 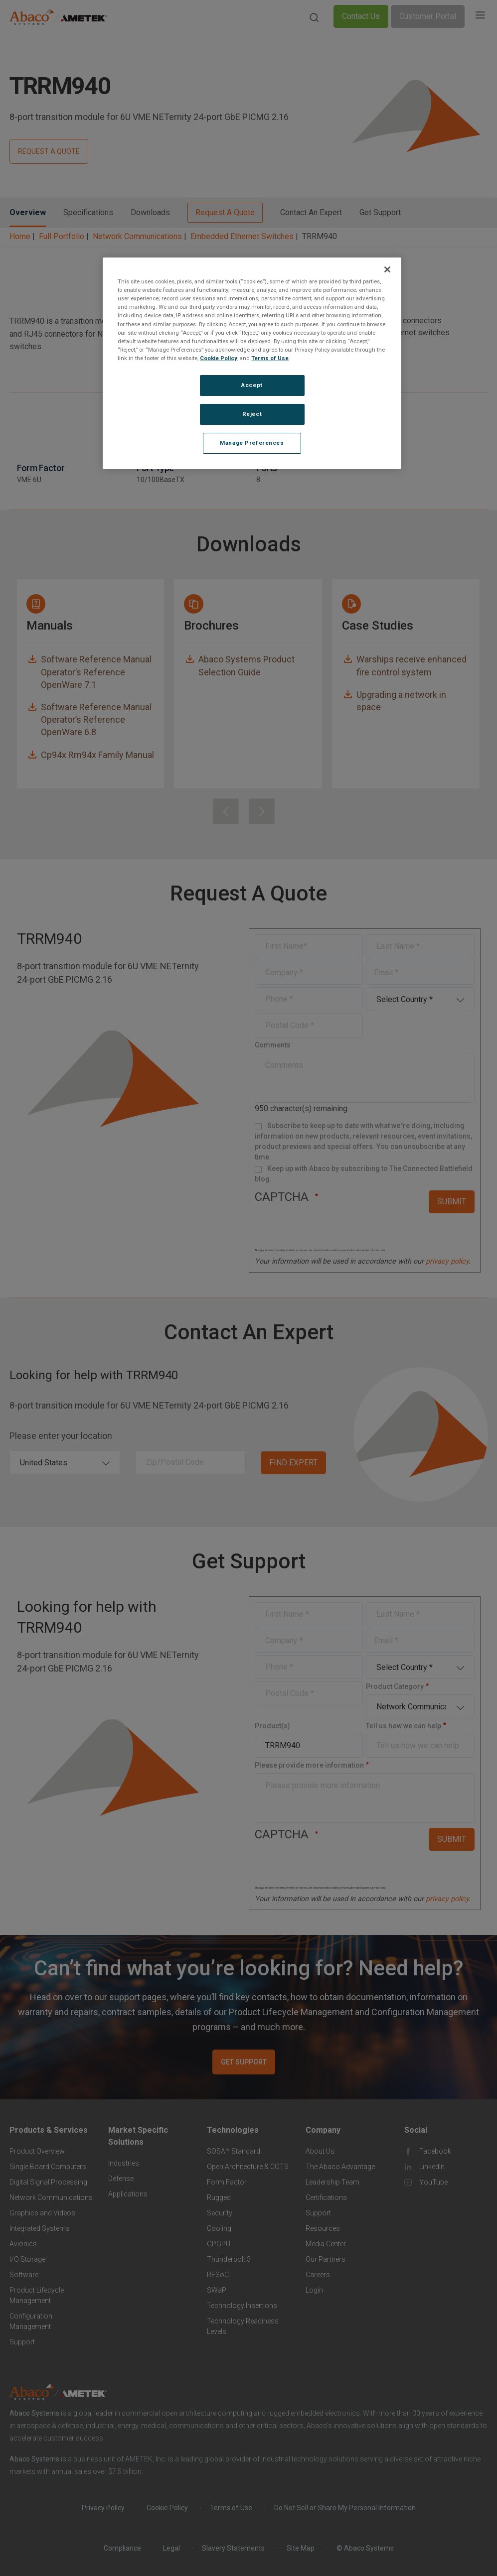 What do you see at coordinates (309, 1765) in the screenshot?
I see `Please provide more information` at bounding box center [309, 1765].